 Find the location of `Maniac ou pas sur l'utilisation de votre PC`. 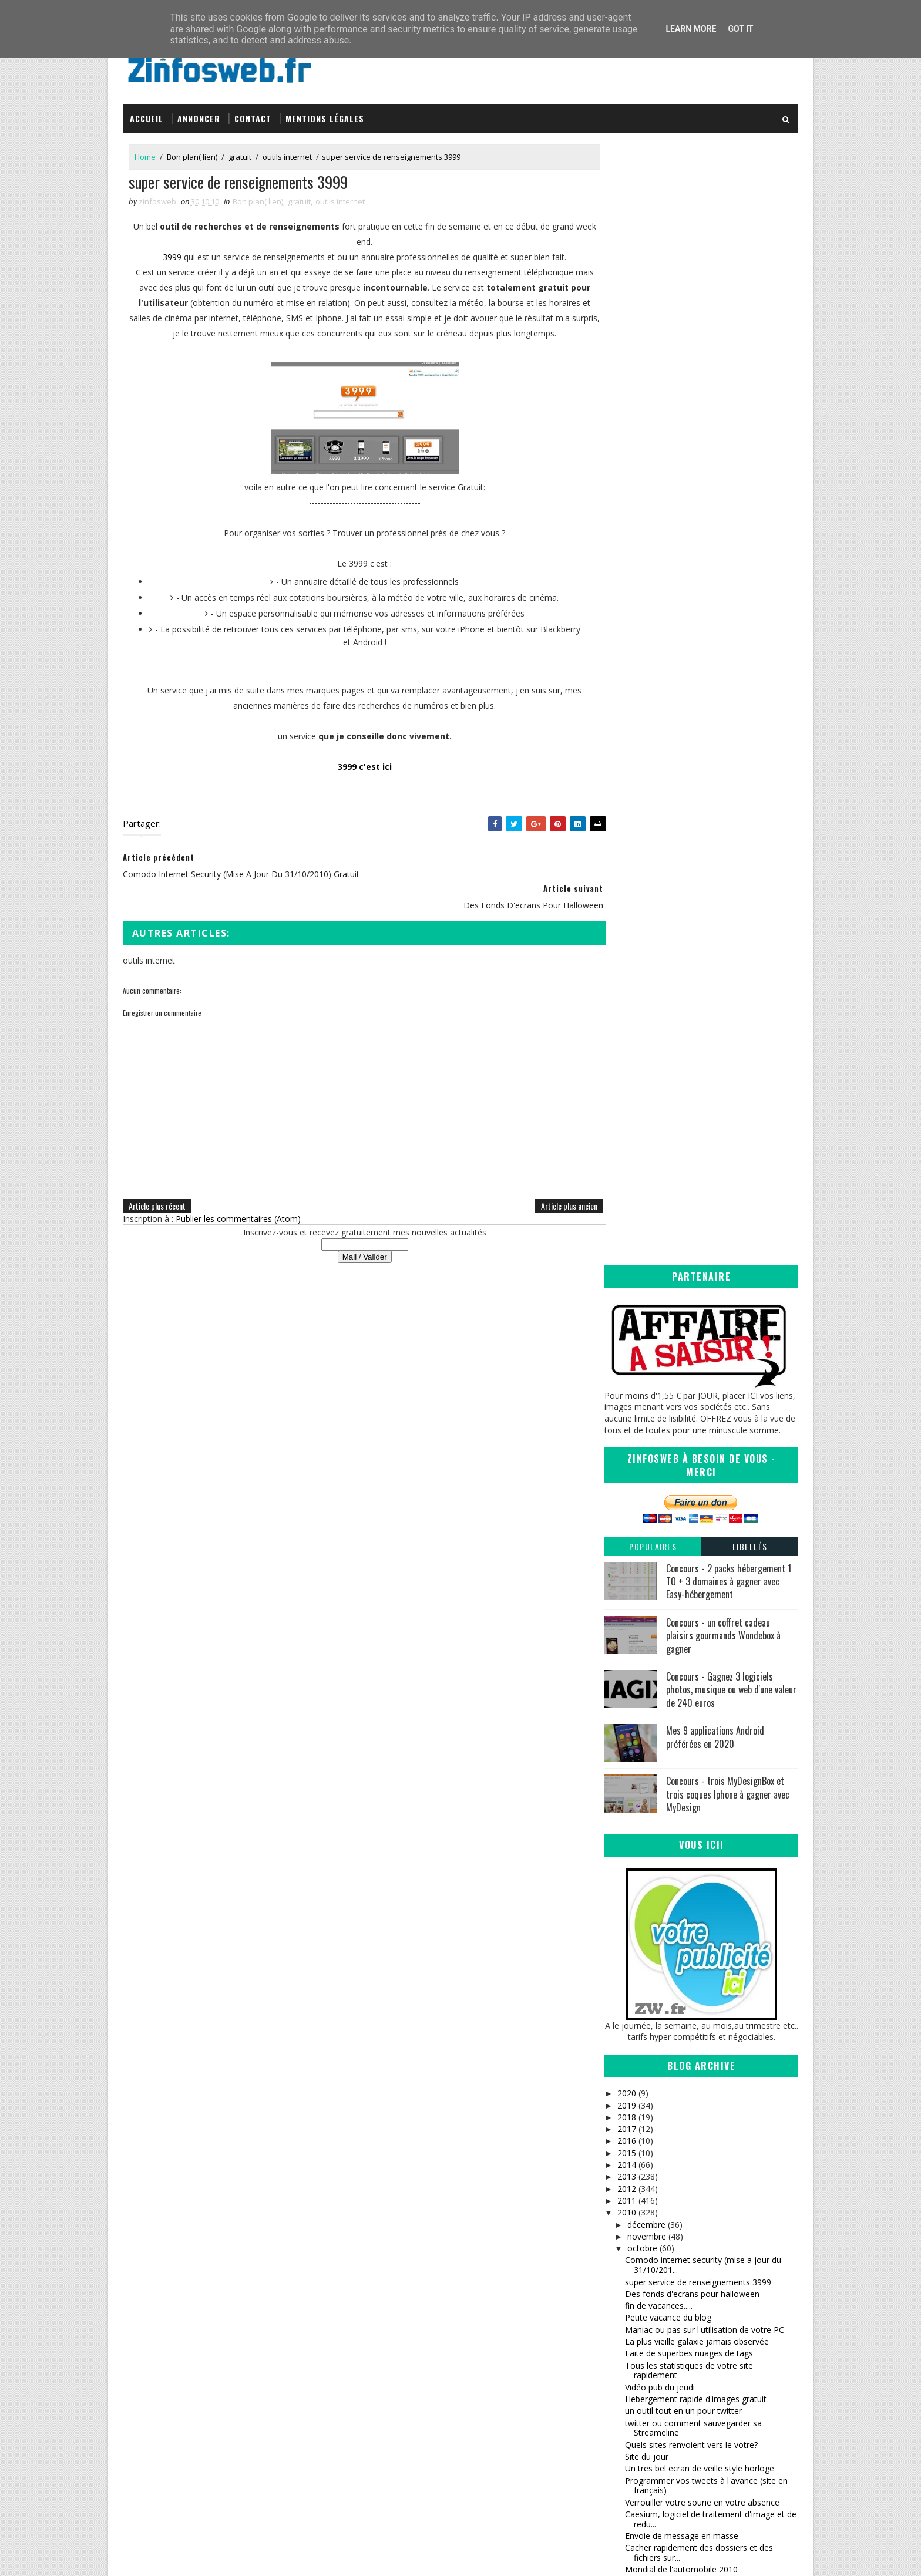

Maniac ou pas sur l'utilisation de votre PC is located at coordinates (704, 1204).